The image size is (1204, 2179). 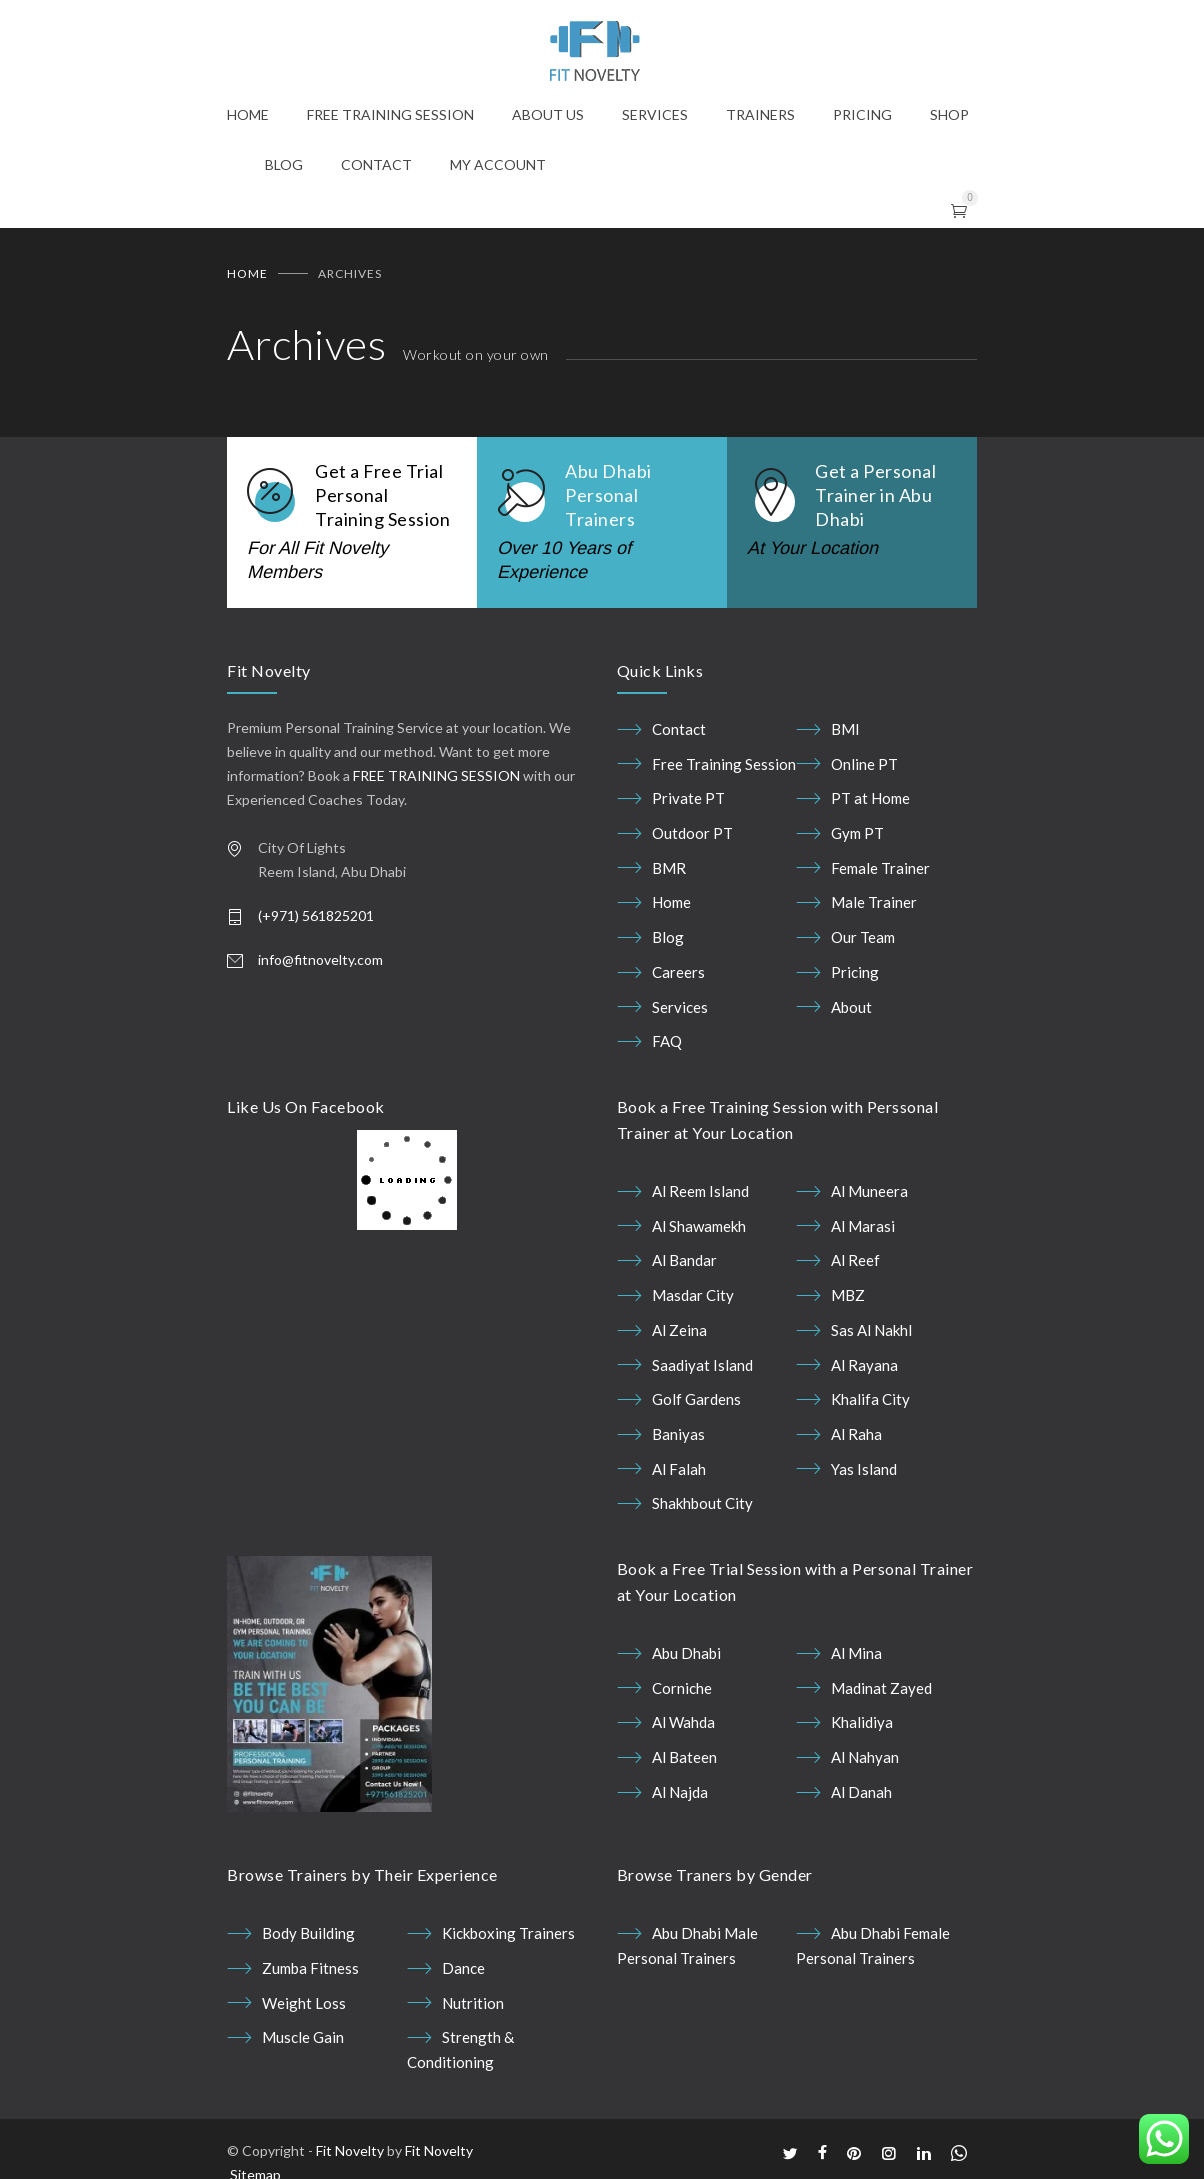 What do you see at coordinates (350, 2150) in the screenshot?
I see `Fit Novelty` at bounding box center [350, 2150].